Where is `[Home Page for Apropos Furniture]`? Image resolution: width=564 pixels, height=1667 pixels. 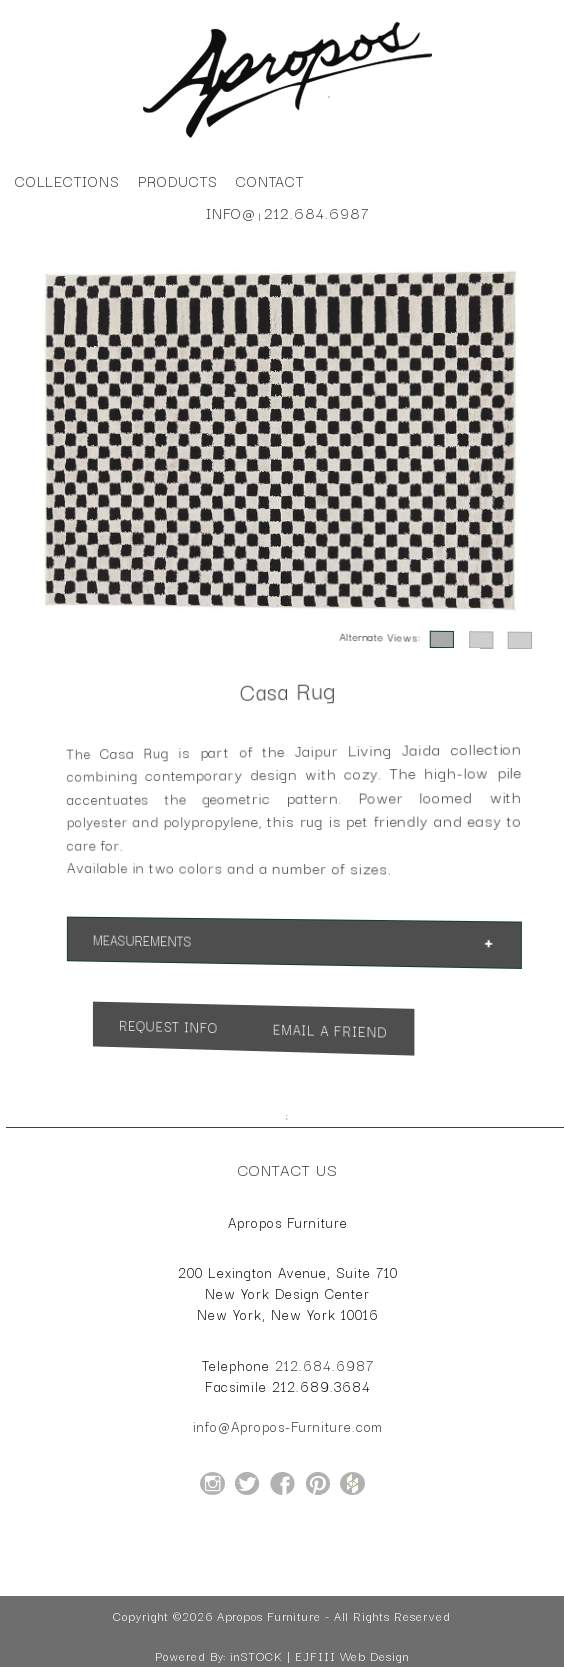
[Home Page for Apropos Furniture] is located at coordinates (287, 138).